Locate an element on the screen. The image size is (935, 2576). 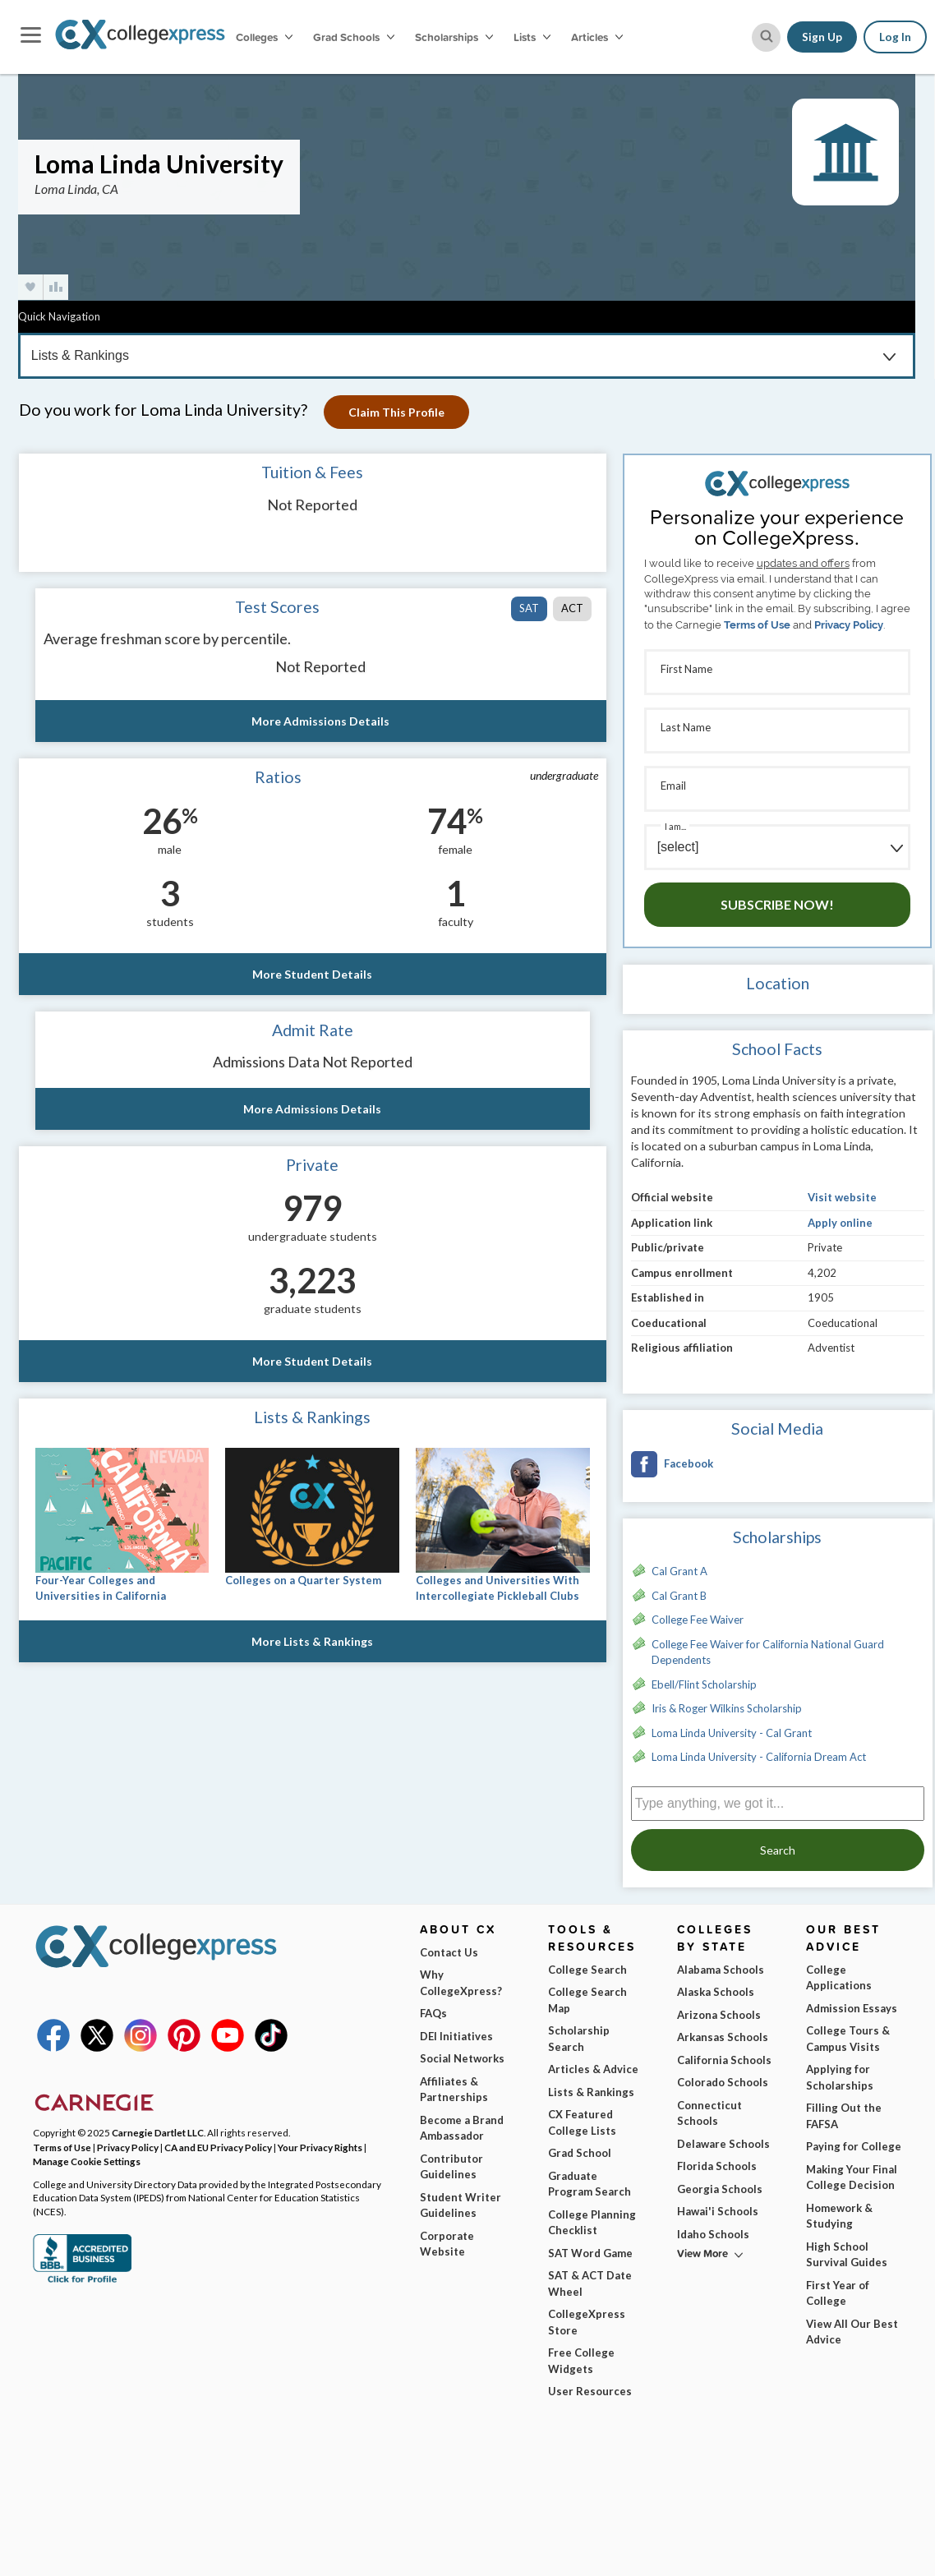
Alaska Schools is located at coordinates (715, 1991).